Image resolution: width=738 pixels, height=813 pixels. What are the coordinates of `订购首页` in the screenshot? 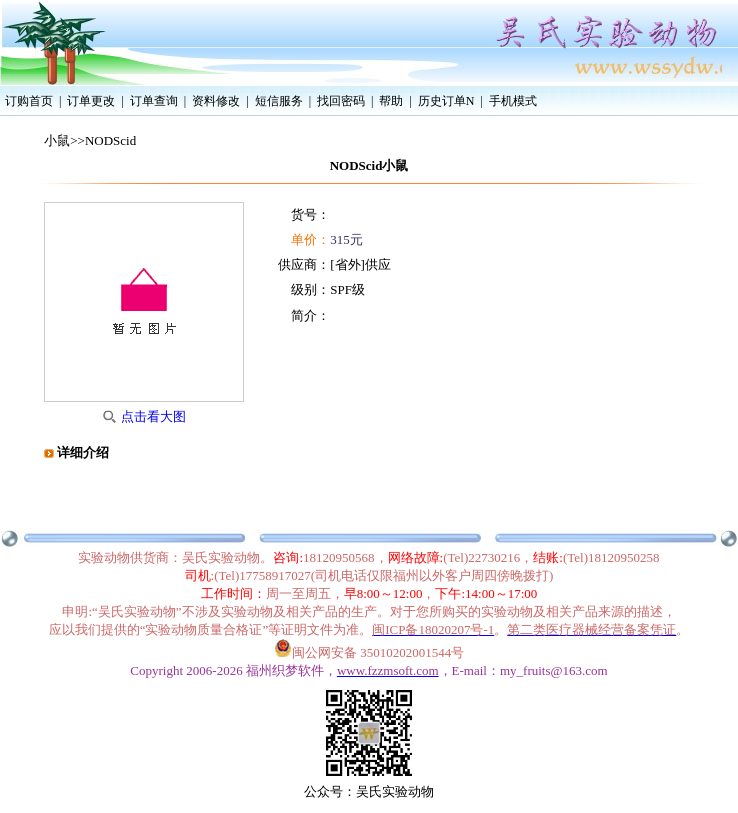 It's located at (29, 101).